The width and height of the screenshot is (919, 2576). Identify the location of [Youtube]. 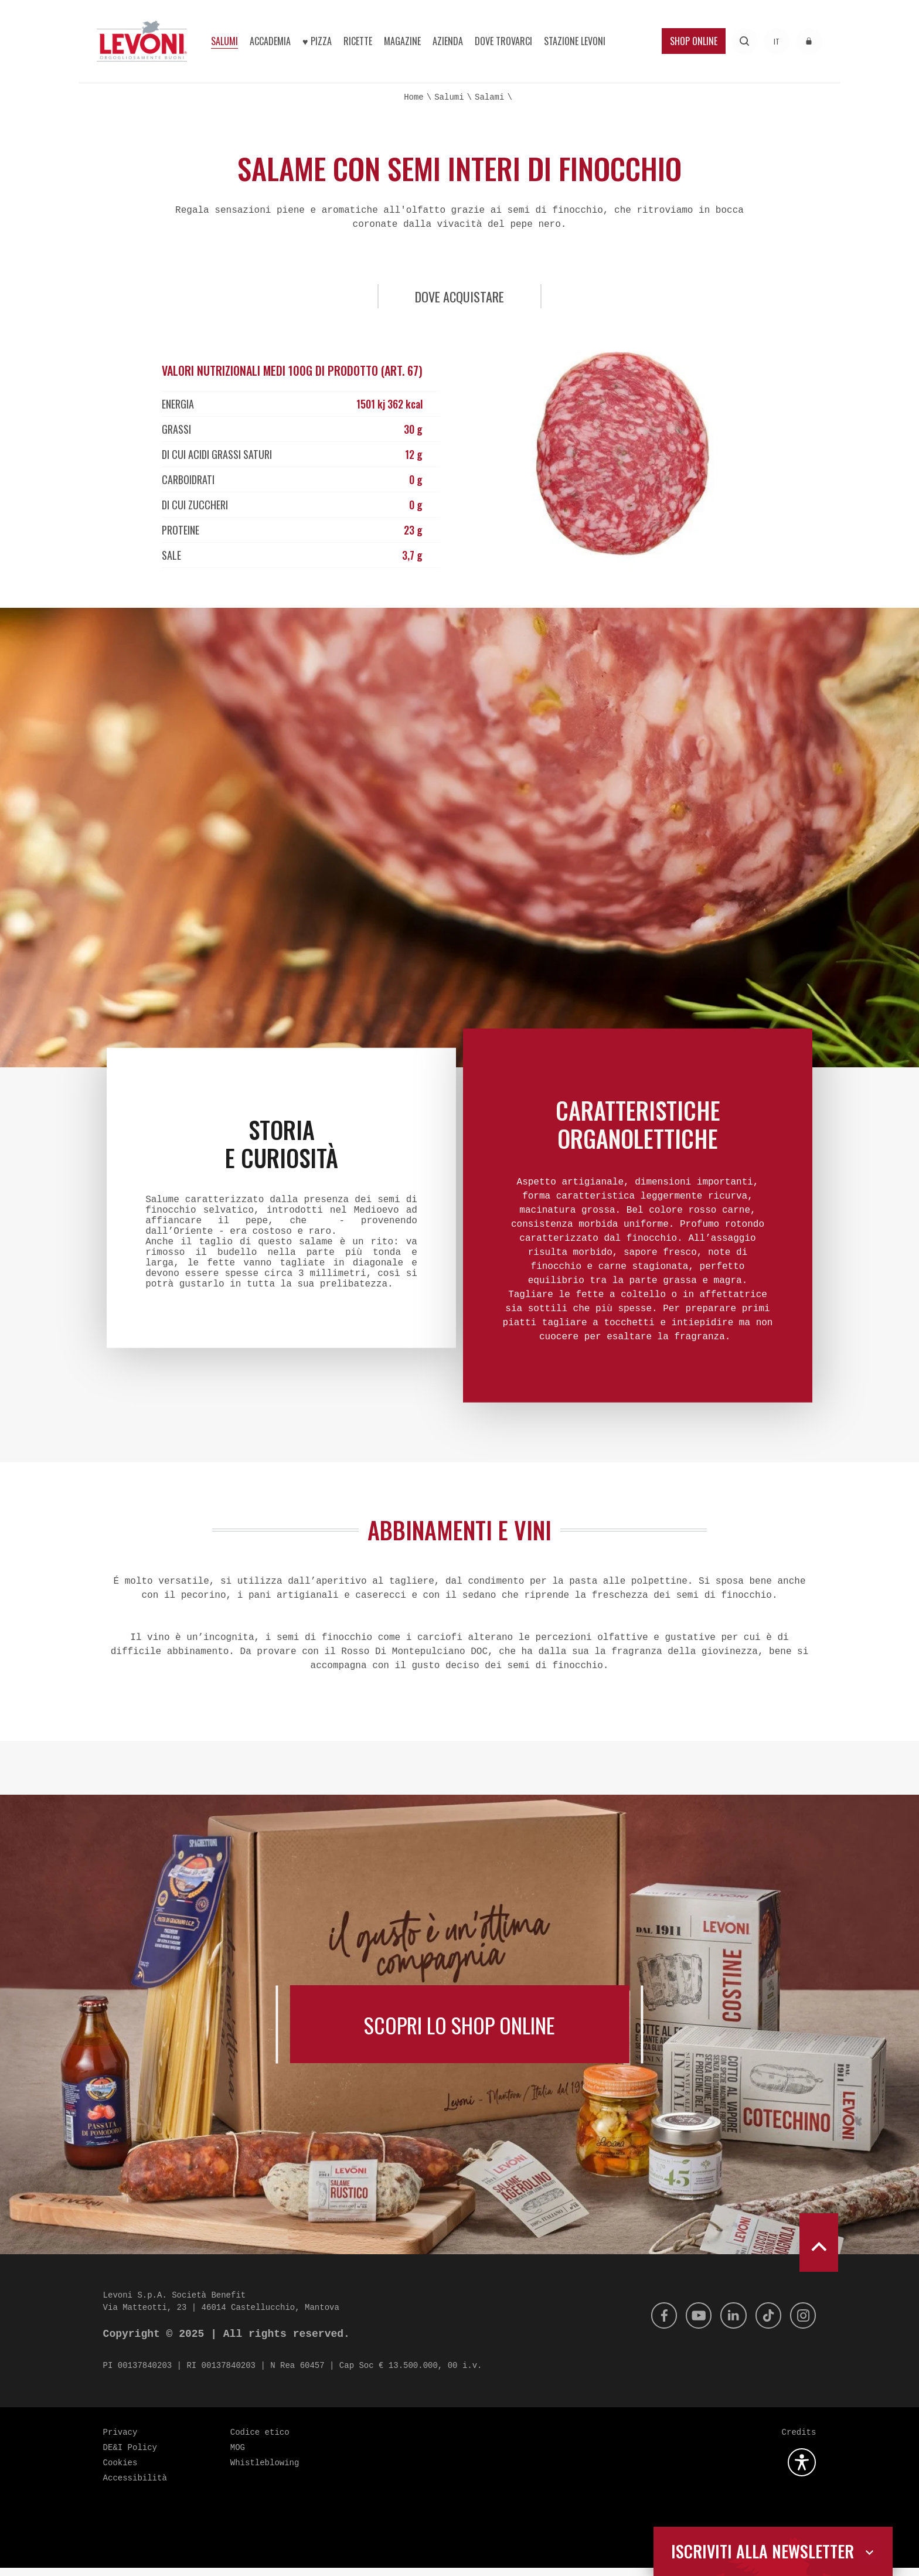
(691, 2324).